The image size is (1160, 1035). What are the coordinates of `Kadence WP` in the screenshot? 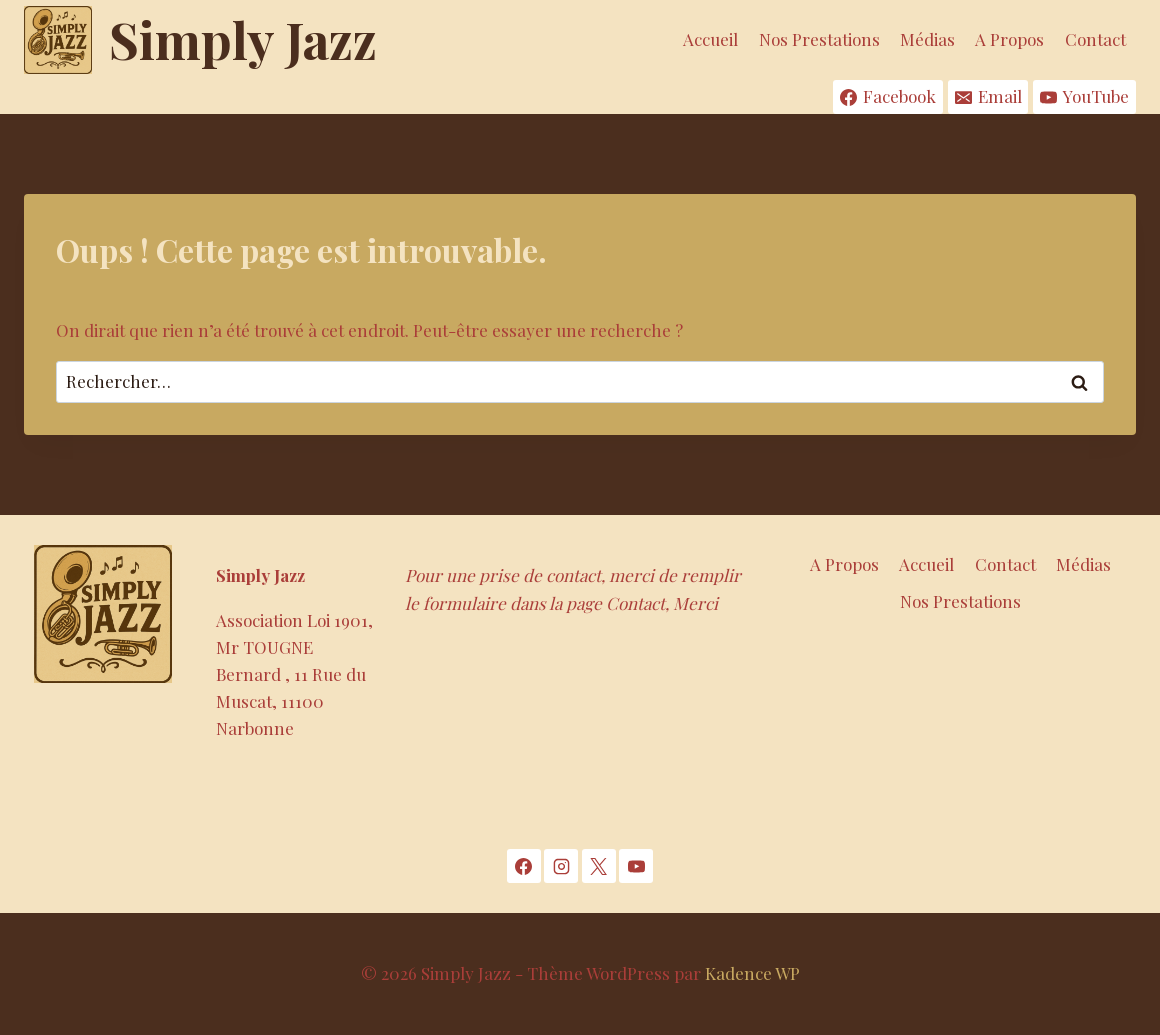 It's located at (752, 973).